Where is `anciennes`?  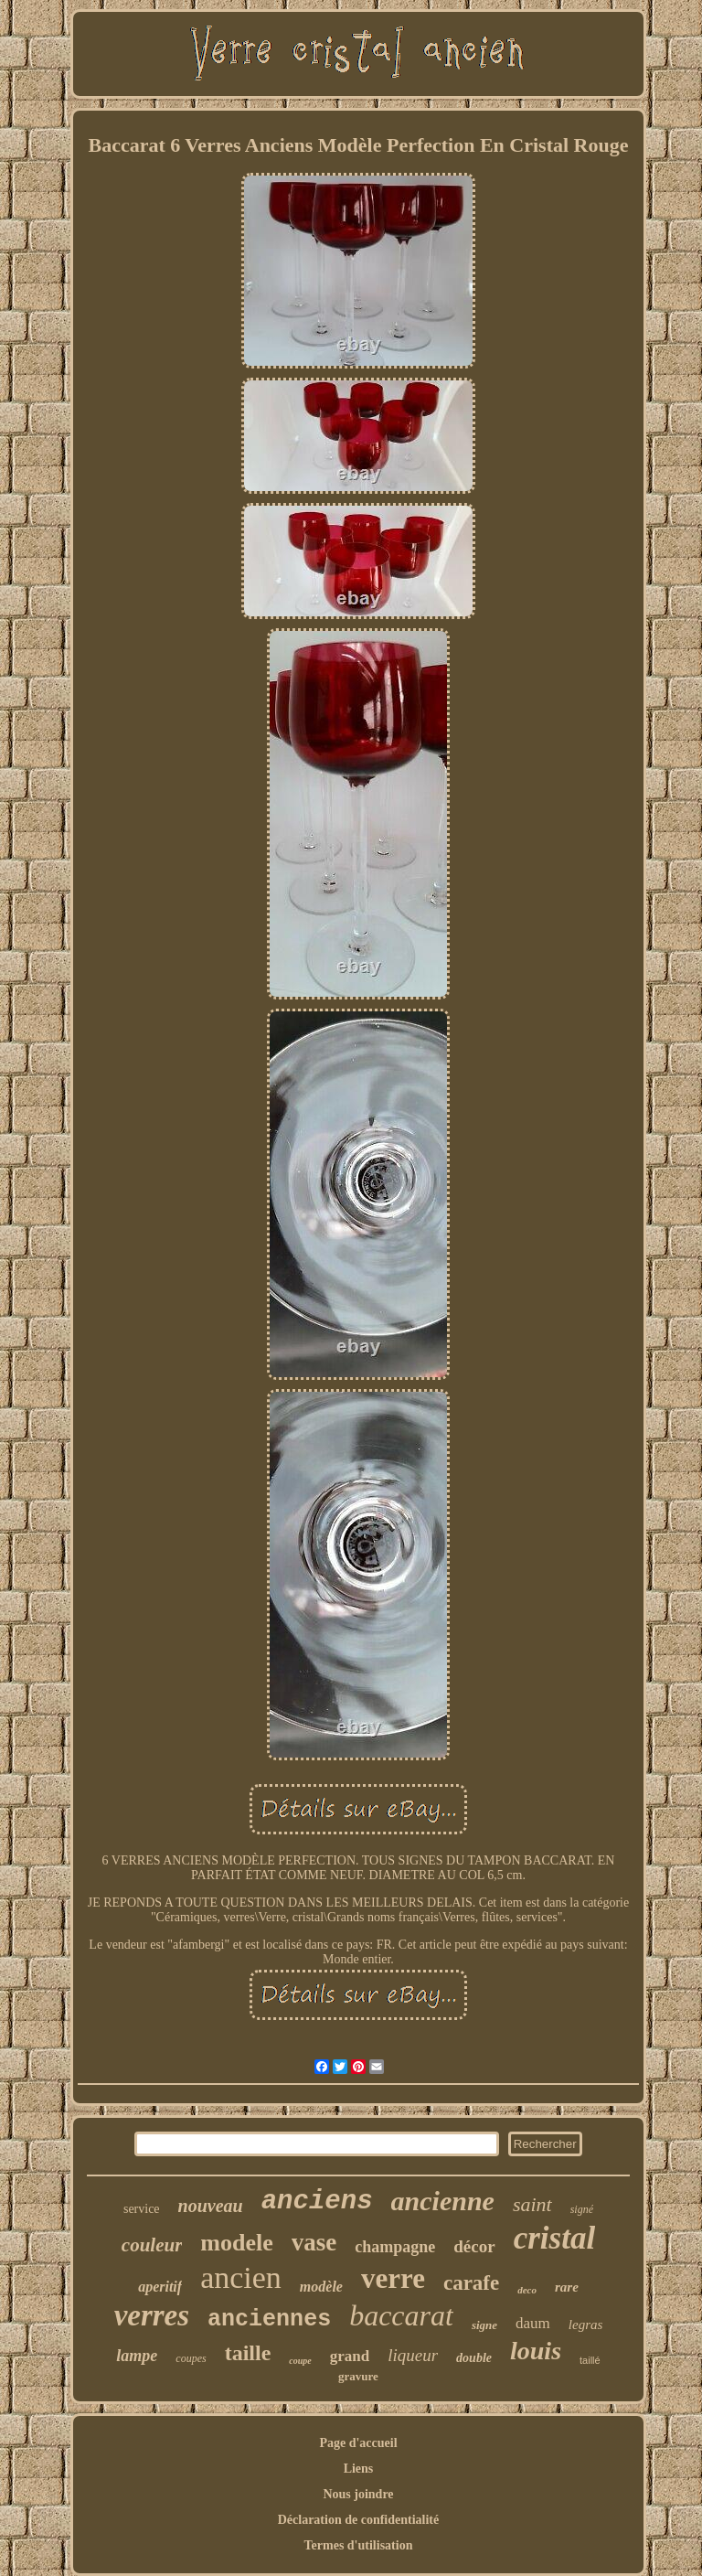
anciennes is located at coordinates (269, 2319).